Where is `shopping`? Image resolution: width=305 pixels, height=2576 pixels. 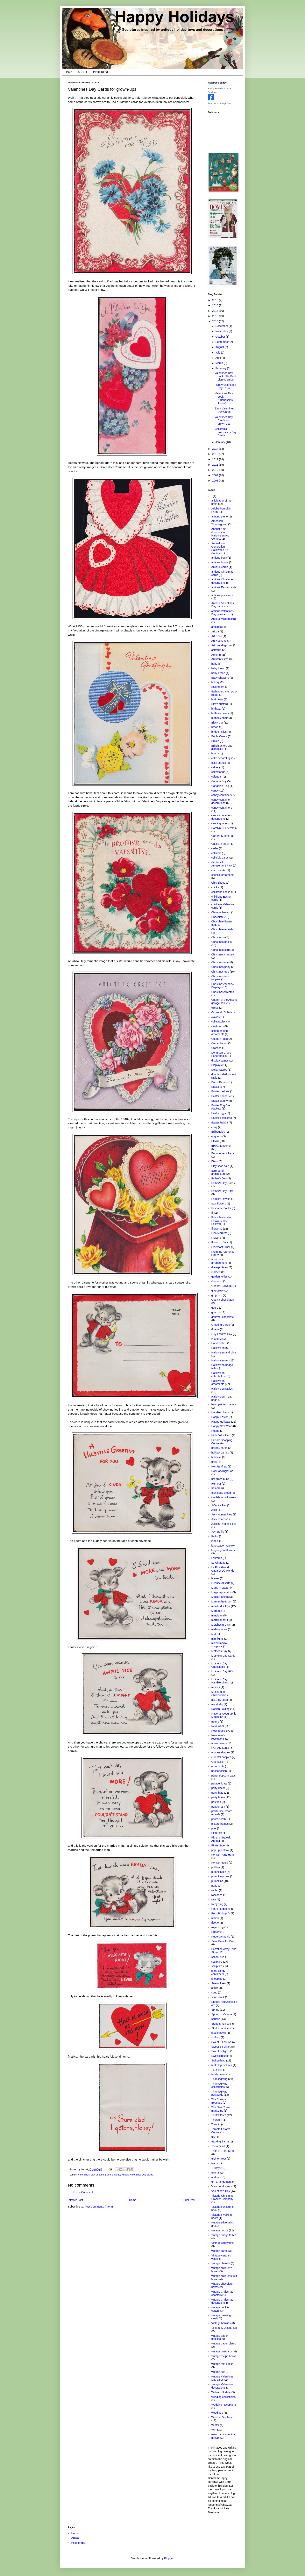
shopping is located at coordinates (217, 1978).